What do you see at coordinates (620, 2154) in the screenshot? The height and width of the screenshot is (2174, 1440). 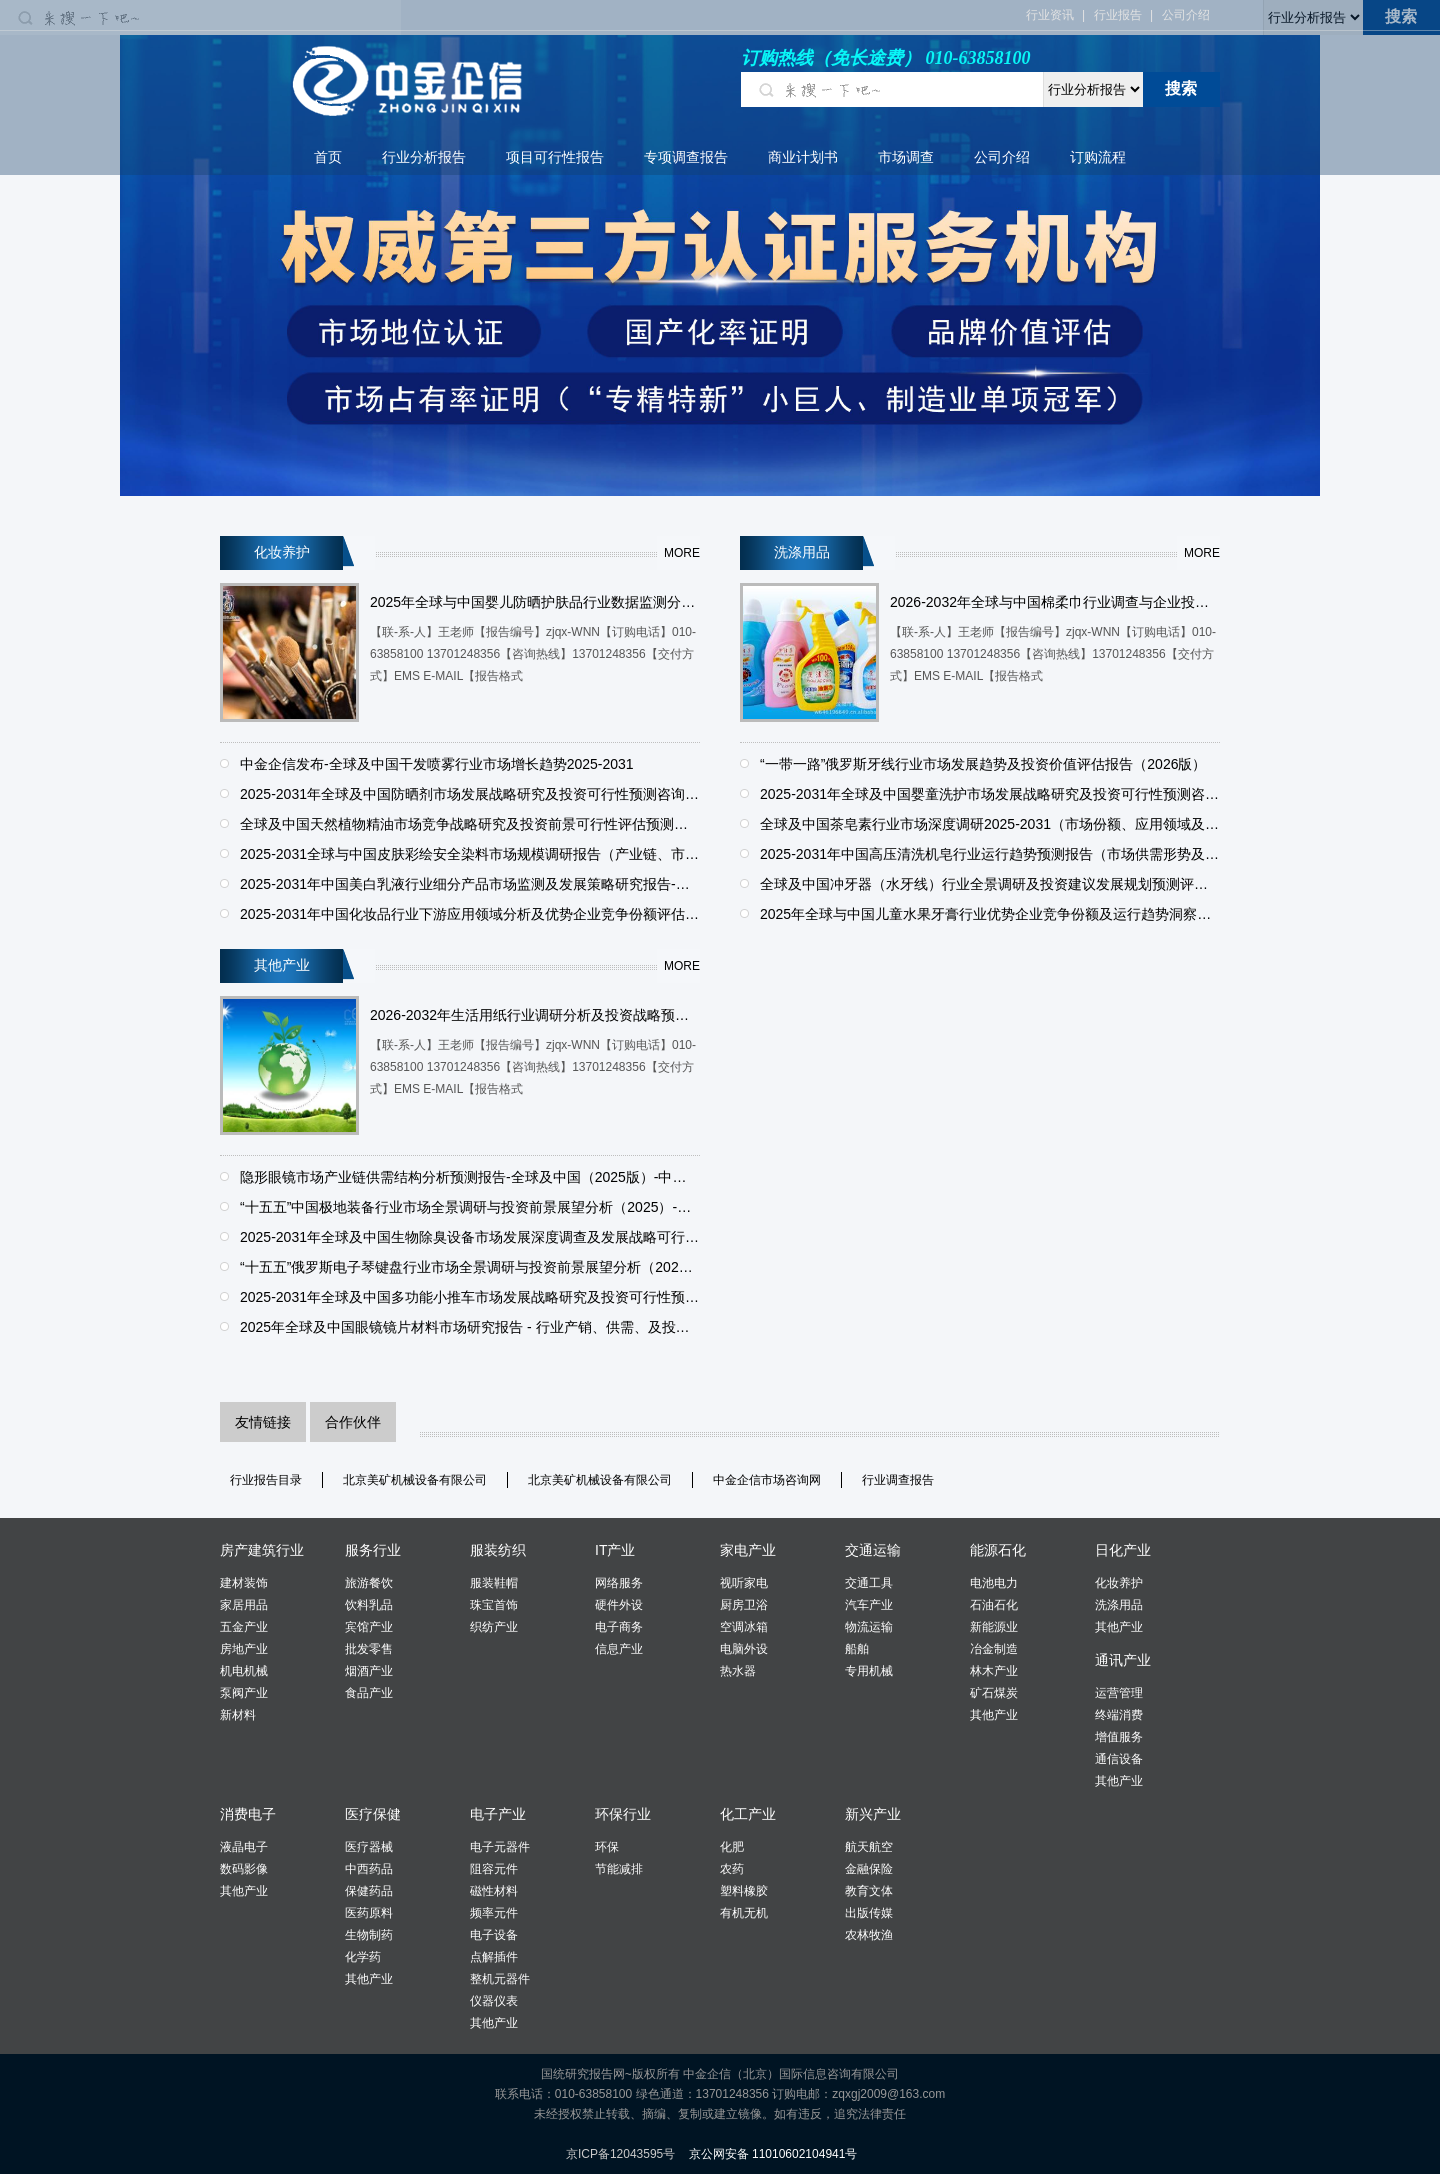 I see `京ICP备12043595号` at bounding box center [620, 2154].